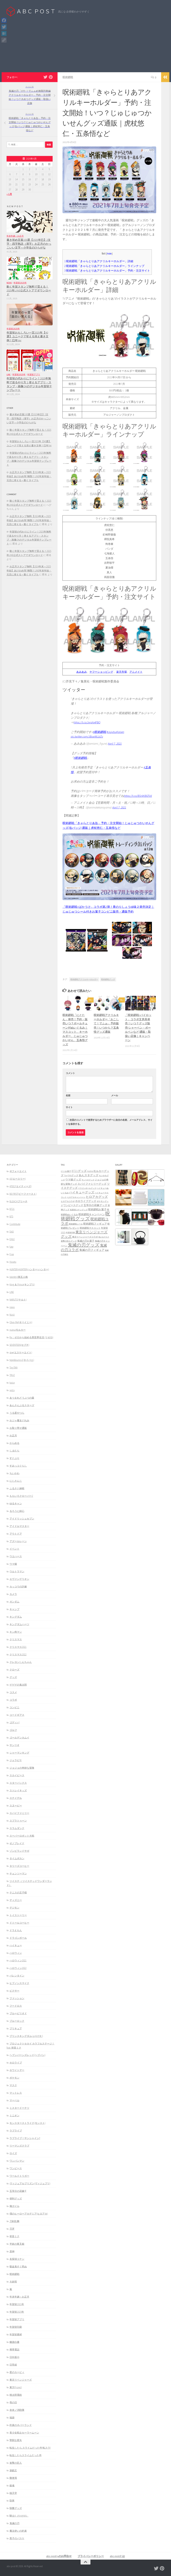 Image resolution: width=171 pixels, height=2576 pixels. Describe the element at coordinates (19, 2107) in the screenshot. I see `ミスタードーナツ` at that location.